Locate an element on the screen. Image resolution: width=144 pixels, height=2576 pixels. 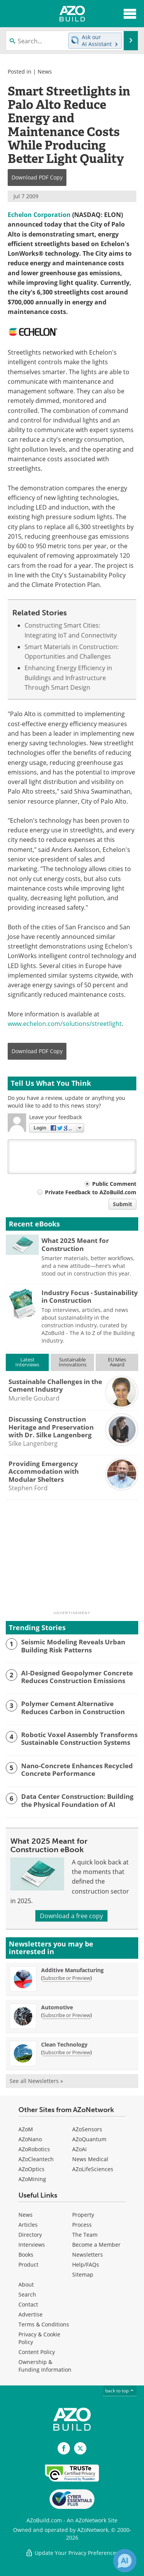
www.echelon.com/solutions/streetlight is located at coordinates (65, 1023).